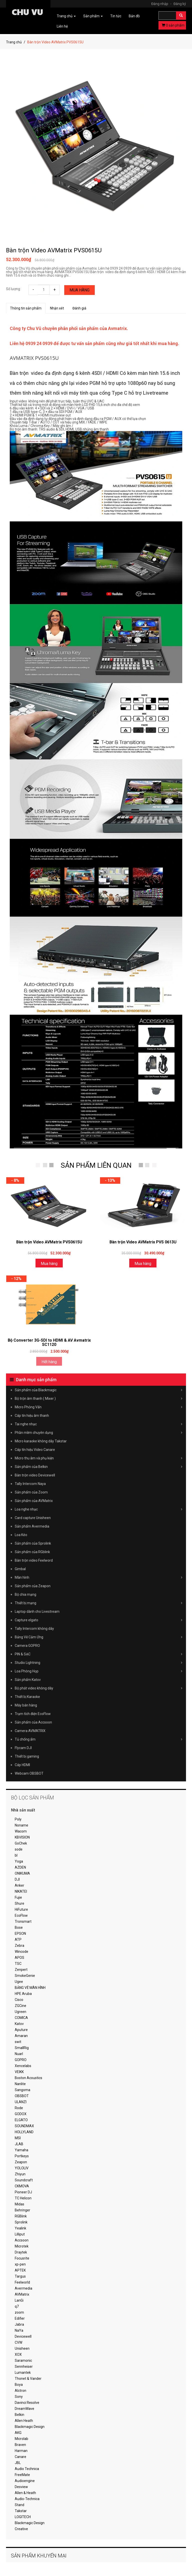 This screenshot has width=192, height=2576. Describe the element at coordinates (18, 1964) in the screenshot. I see `TSC` at that location.